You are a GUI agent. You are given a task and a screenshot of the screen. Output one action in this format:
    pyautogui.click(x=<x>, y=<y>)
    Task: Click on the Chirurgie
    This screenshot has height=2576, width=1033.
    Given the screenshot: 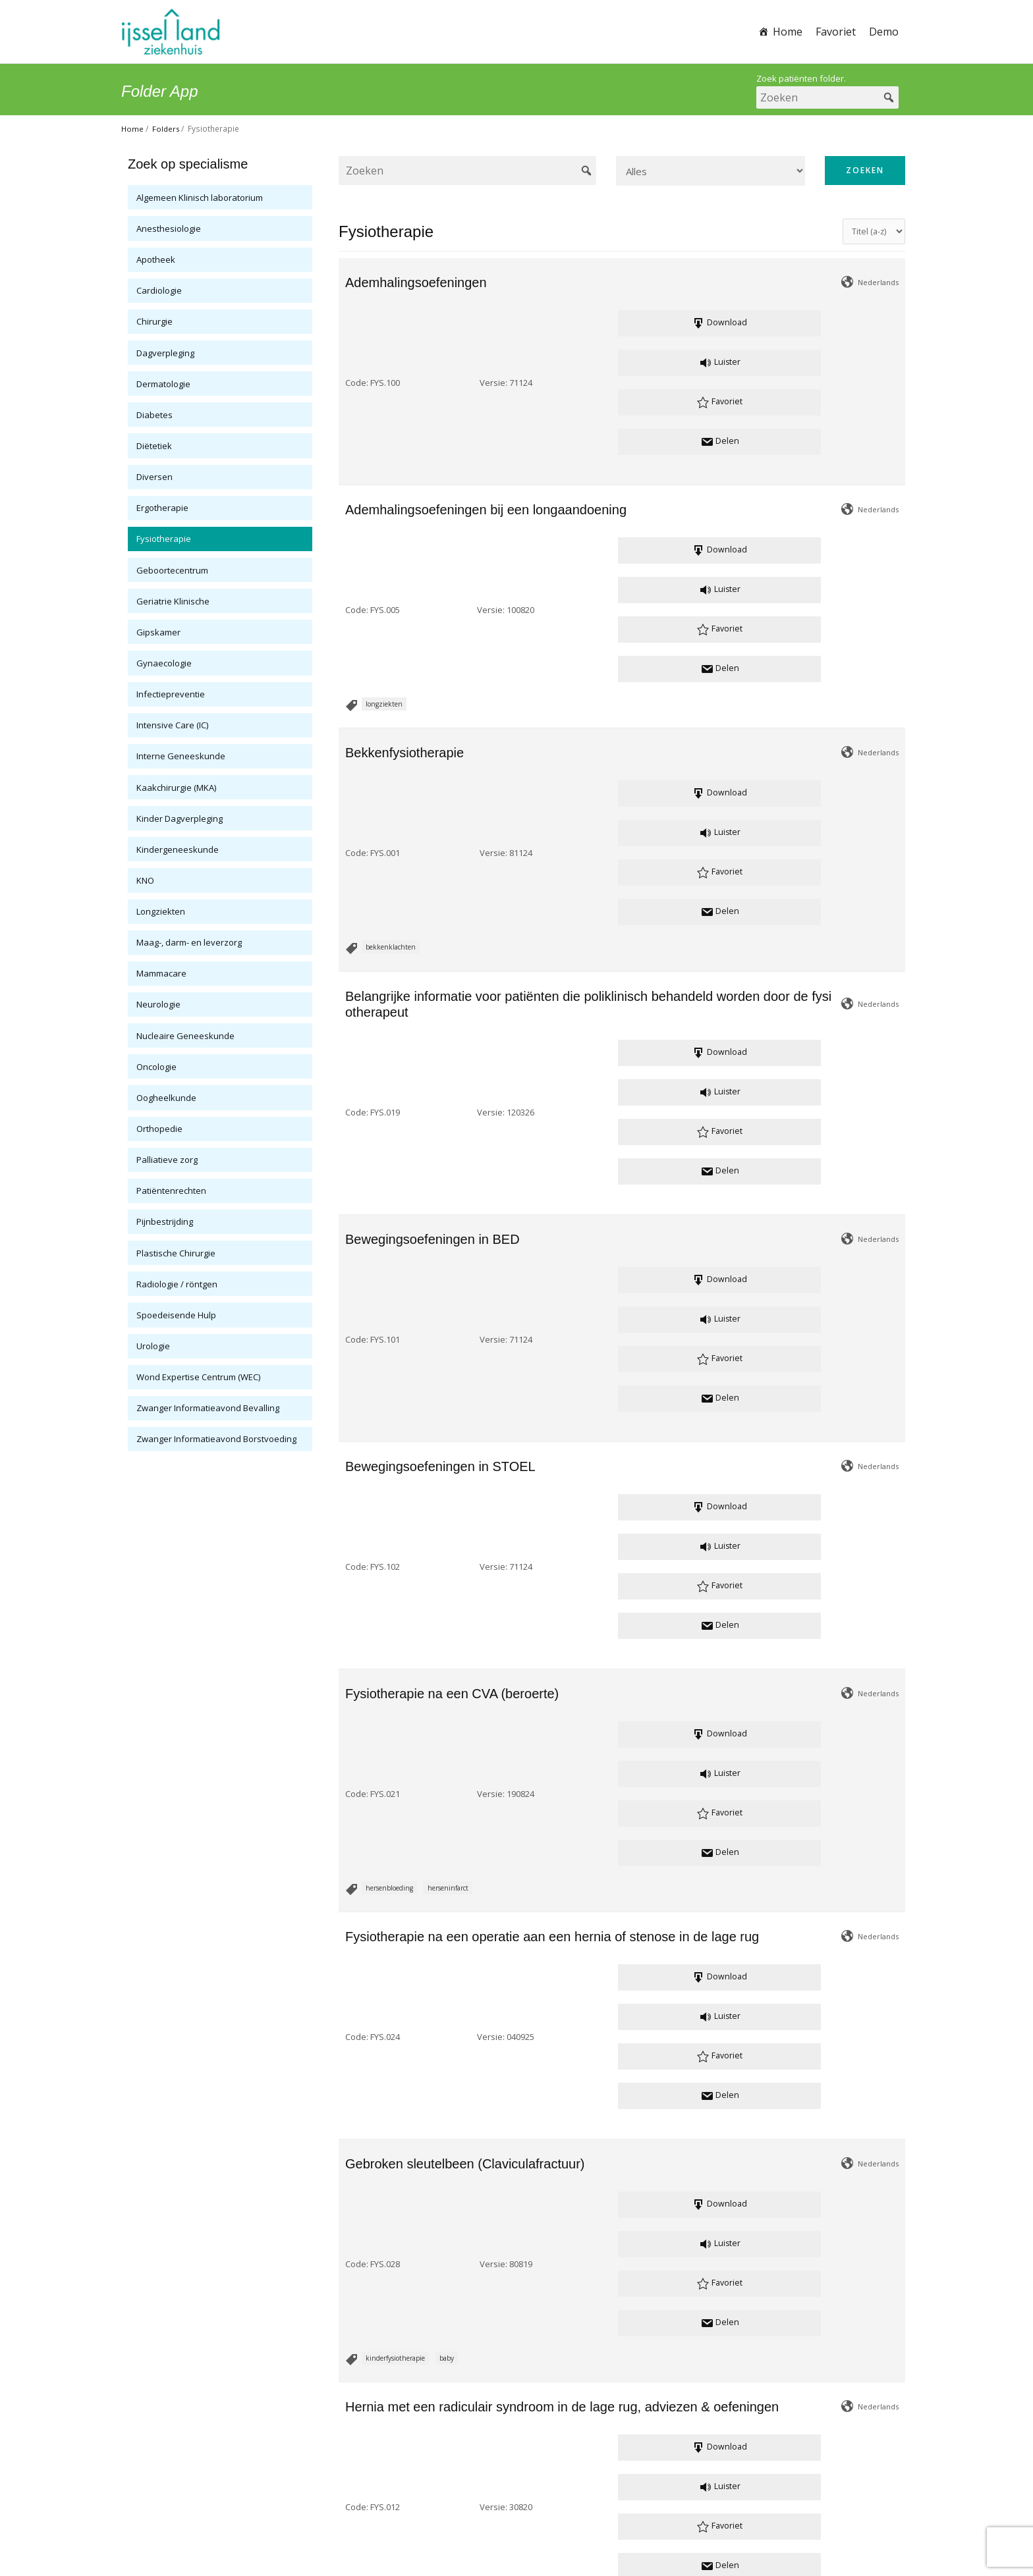 What is the action you would take?
    pyautogui.click(x=154, y=321)
    